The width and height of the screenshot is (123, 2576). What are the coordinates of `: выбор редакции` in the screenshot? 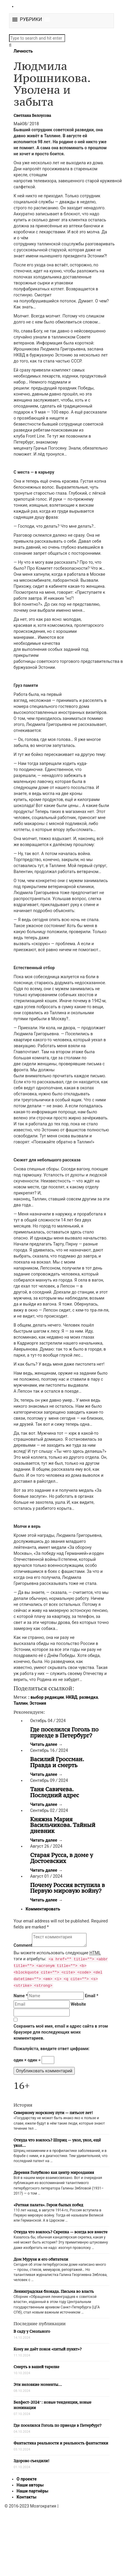 It's located at (46, 1697).